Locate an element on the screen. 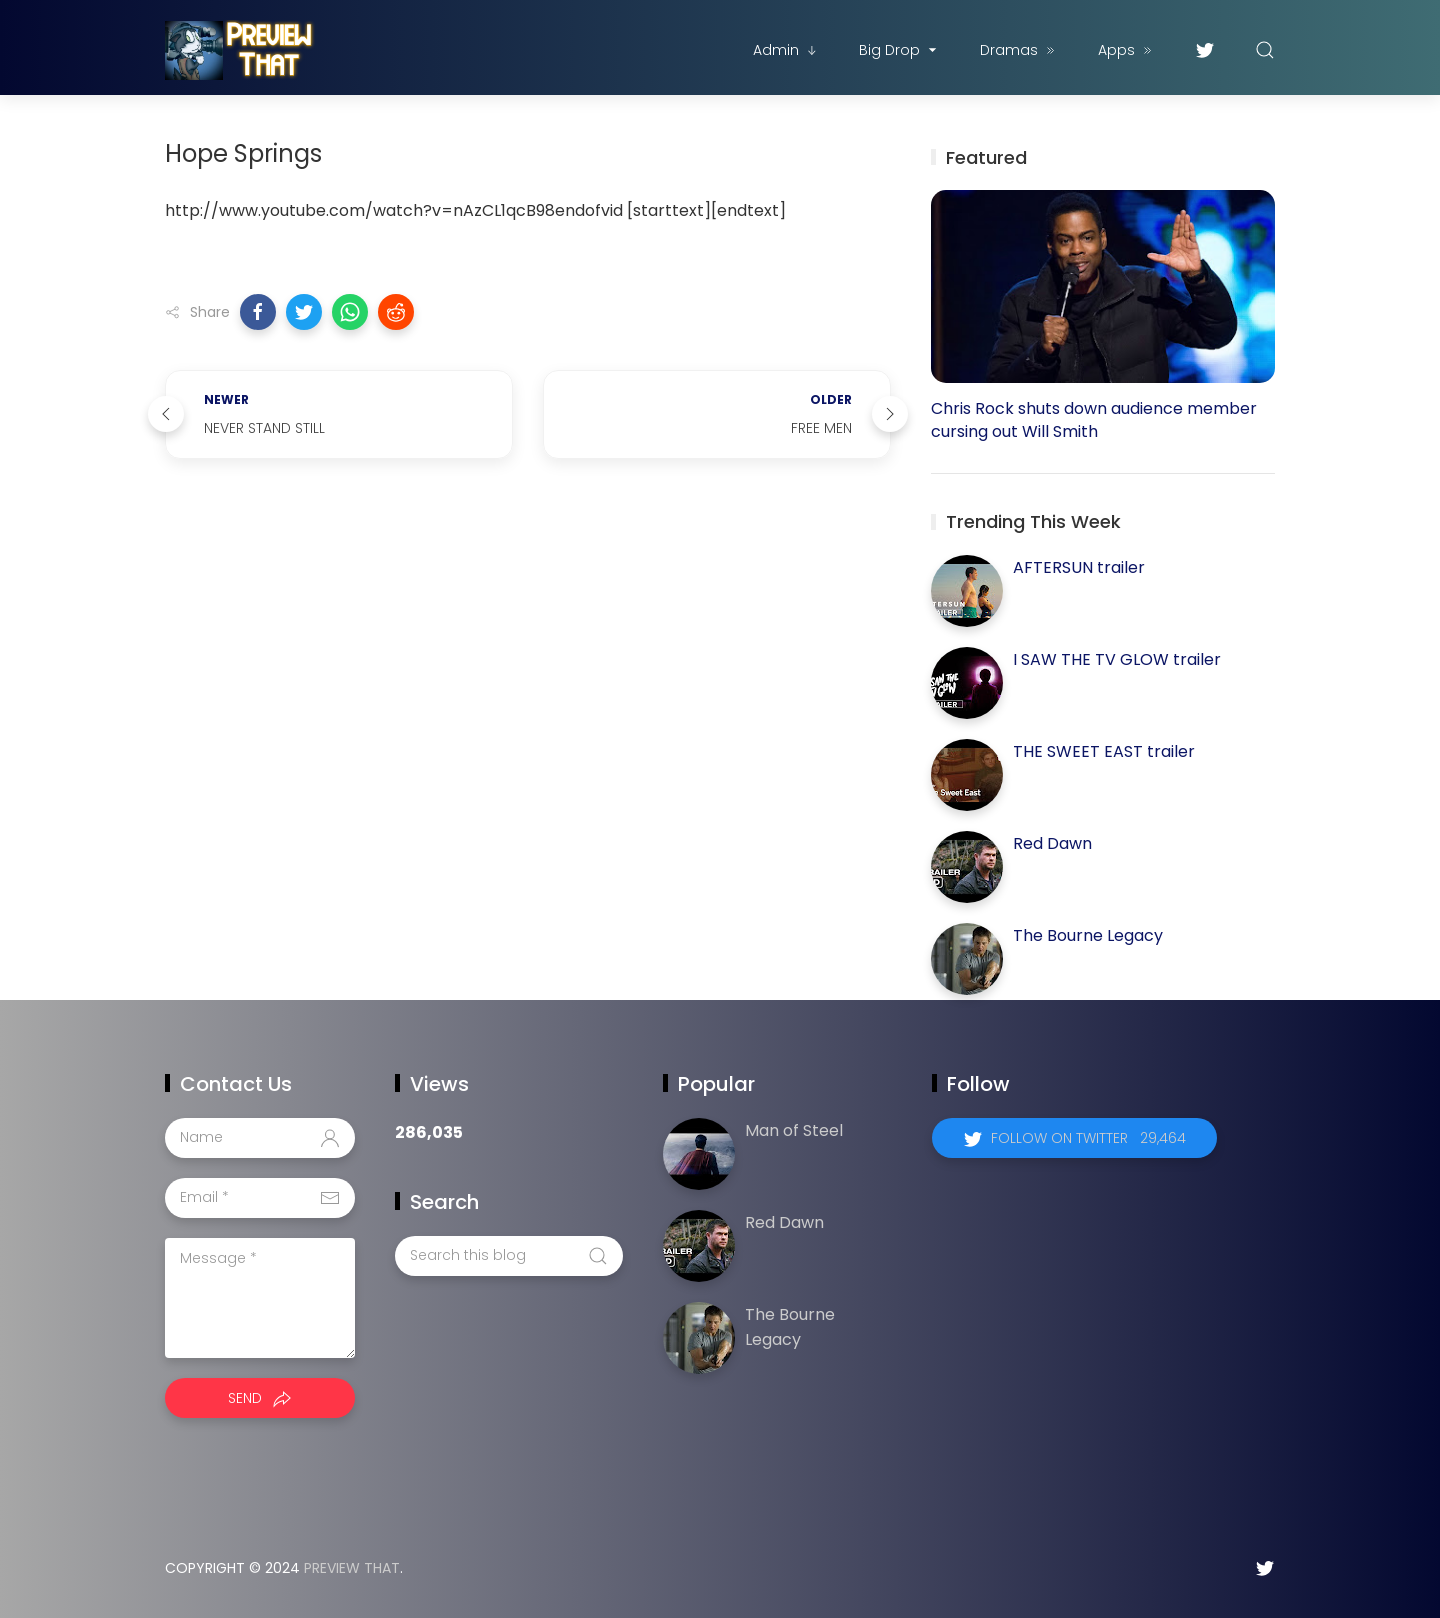  Admin is located at coordinates (786, 50).